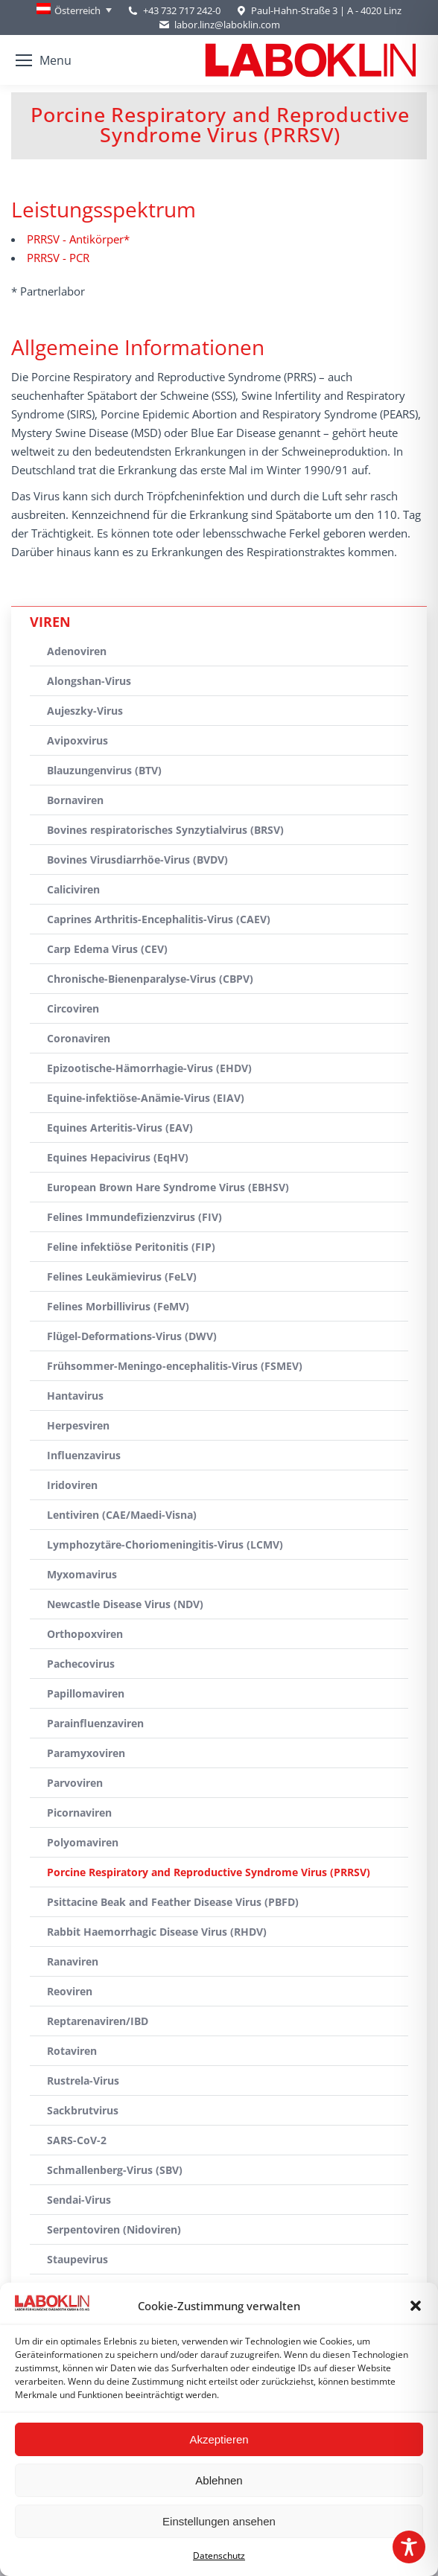 The image size is (438, 2576). What do you see at coordinates (218, 2439) in the screenshot?
I see `Akzeptieren` at bounding box center [218, 2439].